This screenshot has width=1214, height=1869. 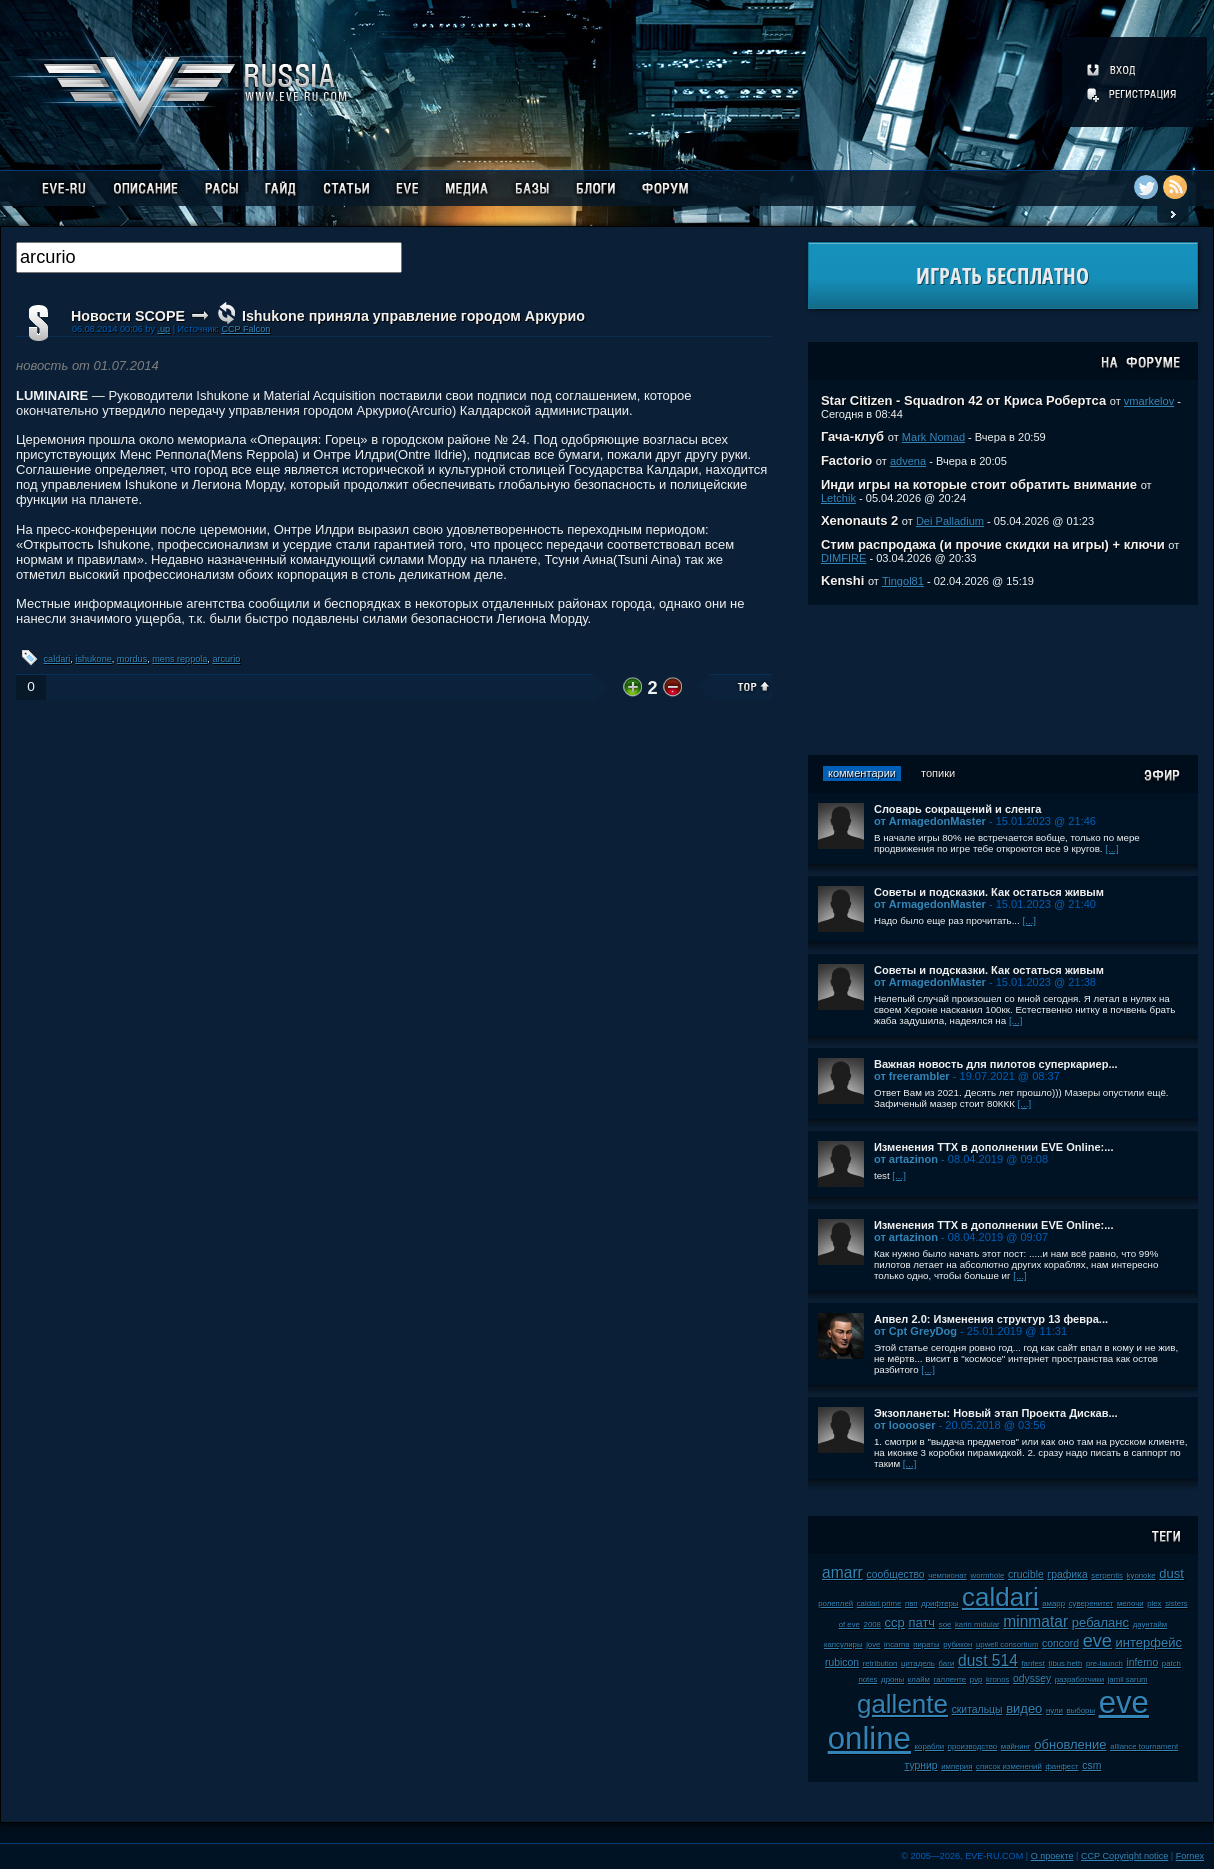 I want to click on kyonoke, so click(x=1141, y=1575).